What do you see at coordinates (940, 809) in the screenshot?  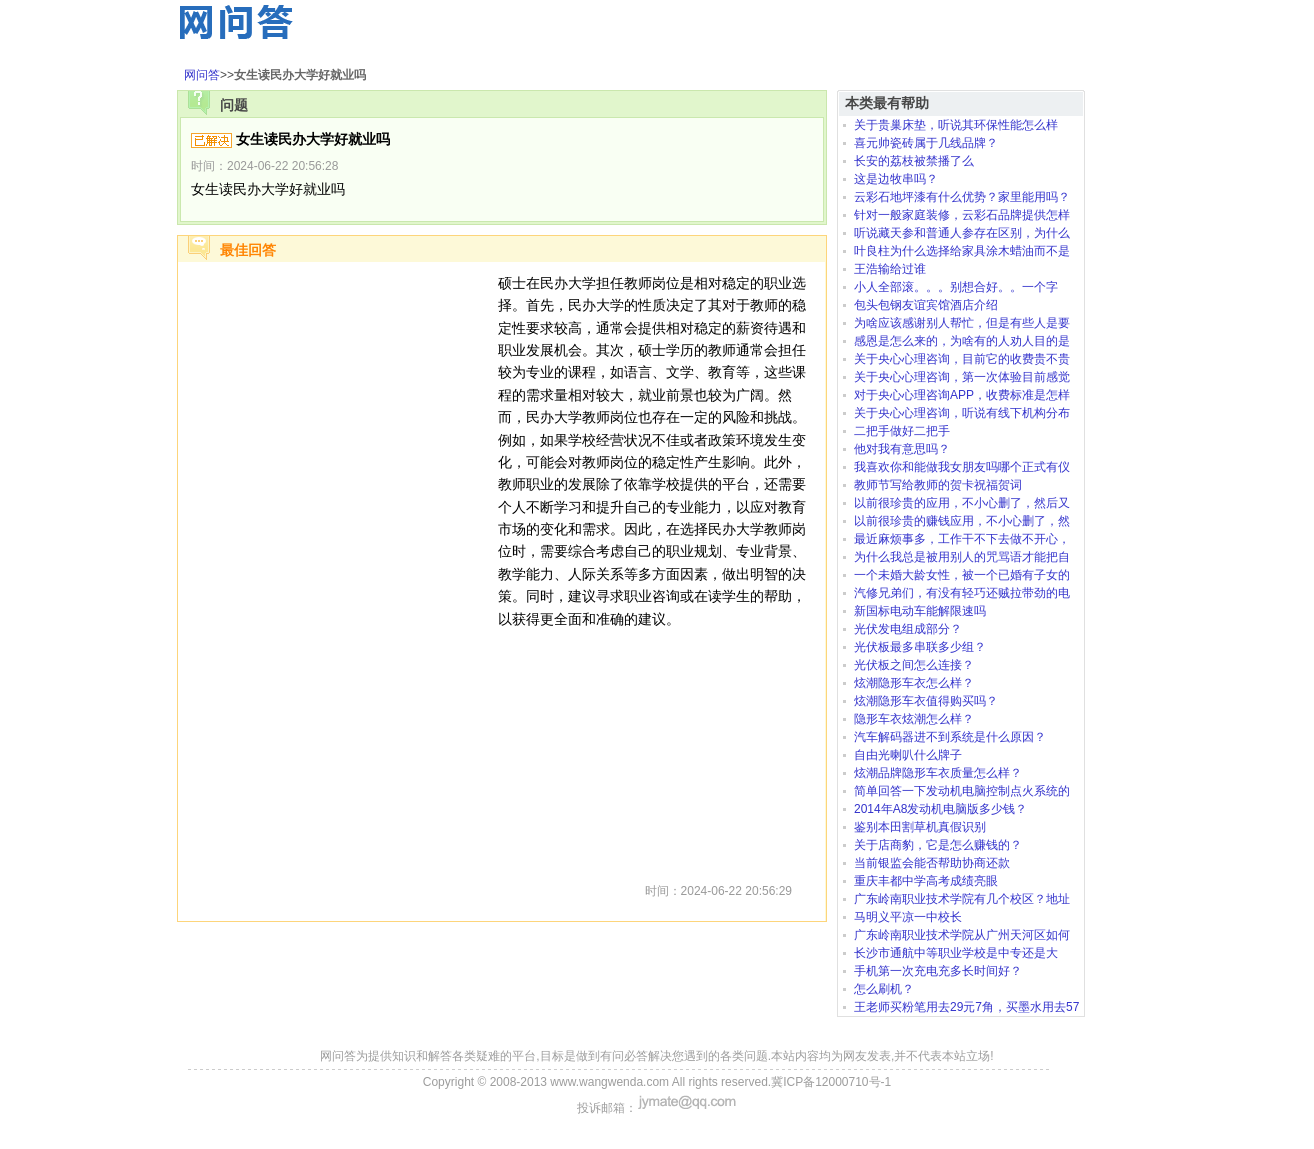 I see `2014年A8发动机电脑版多少钱？` at bounding box center [940, 809].